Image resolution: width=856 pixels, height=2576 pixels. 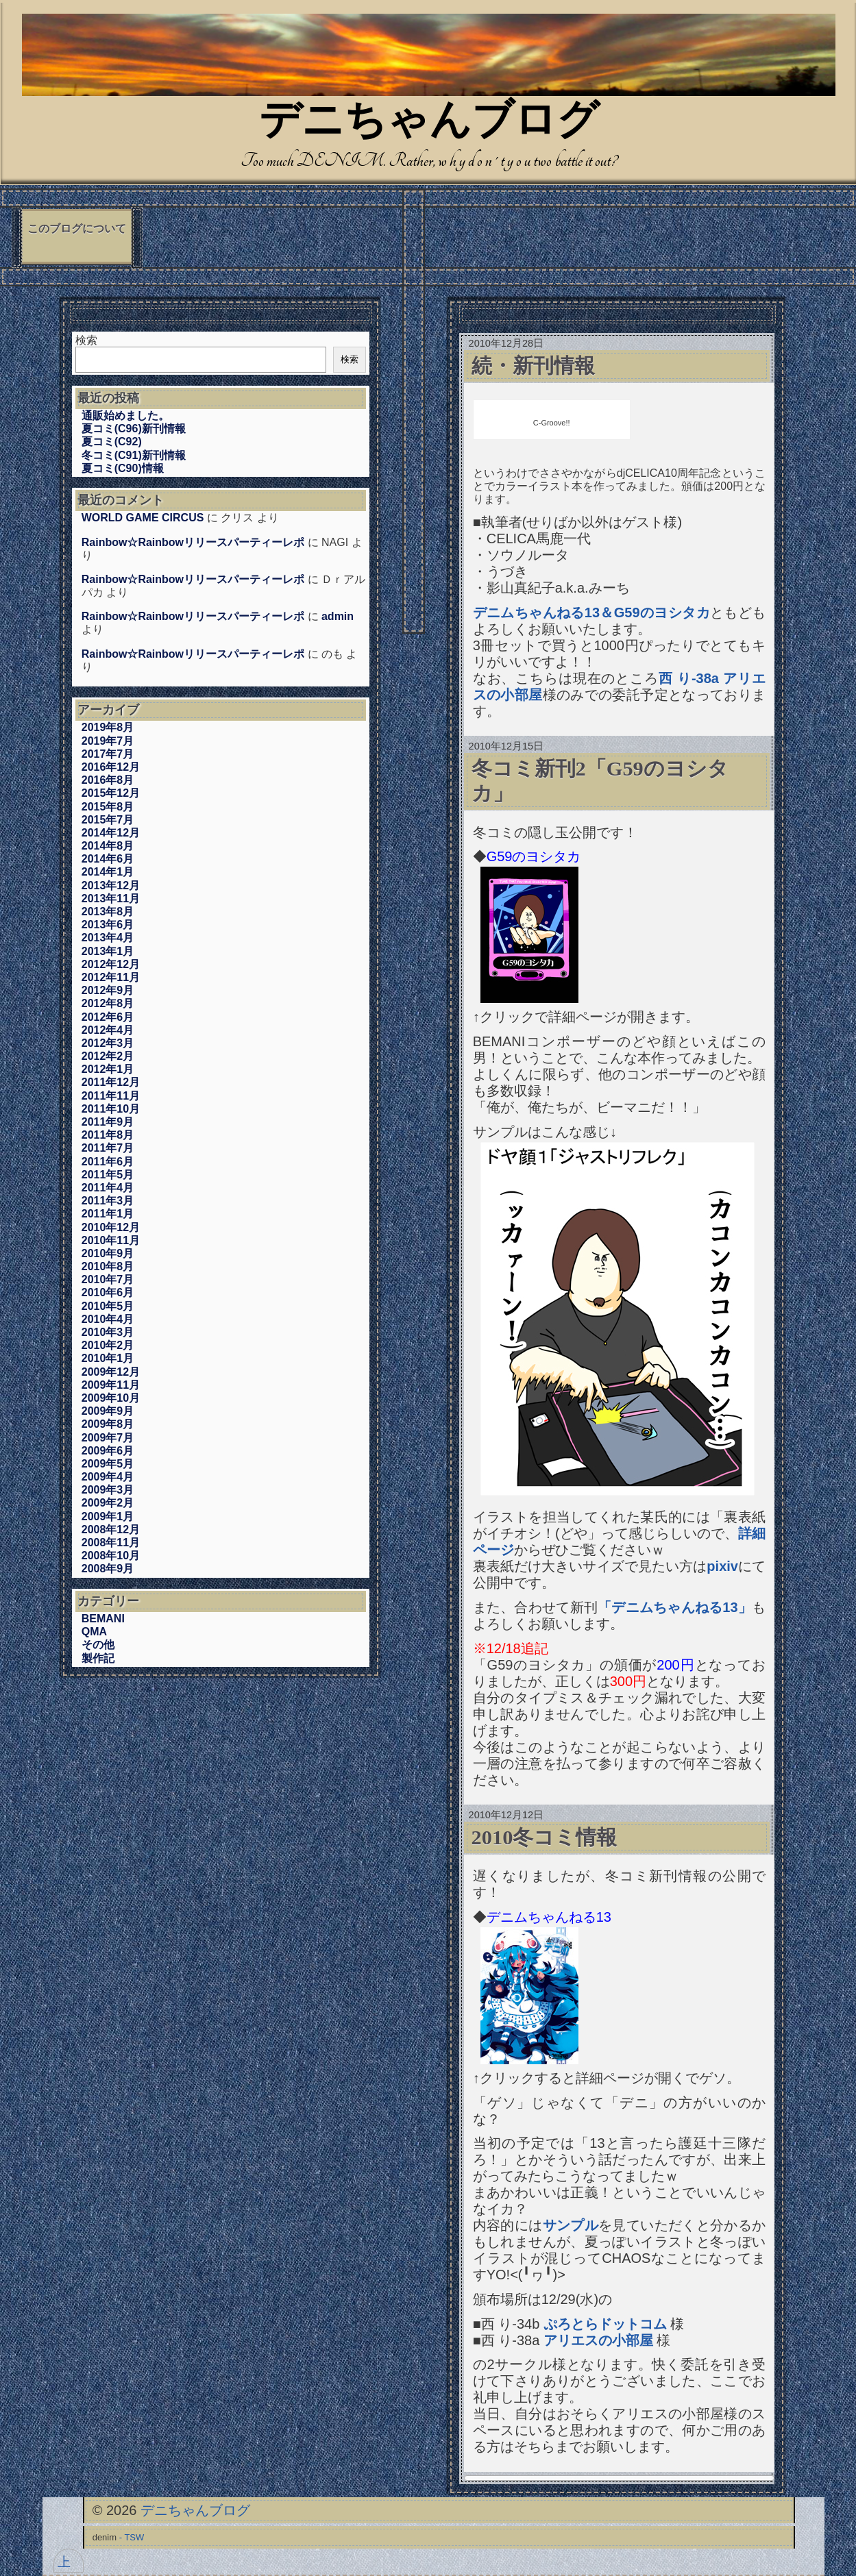 What do you see at coordinates (108, 1030) in the screenshot?
I see `2012年4月` at bounding box center [108, 1030].